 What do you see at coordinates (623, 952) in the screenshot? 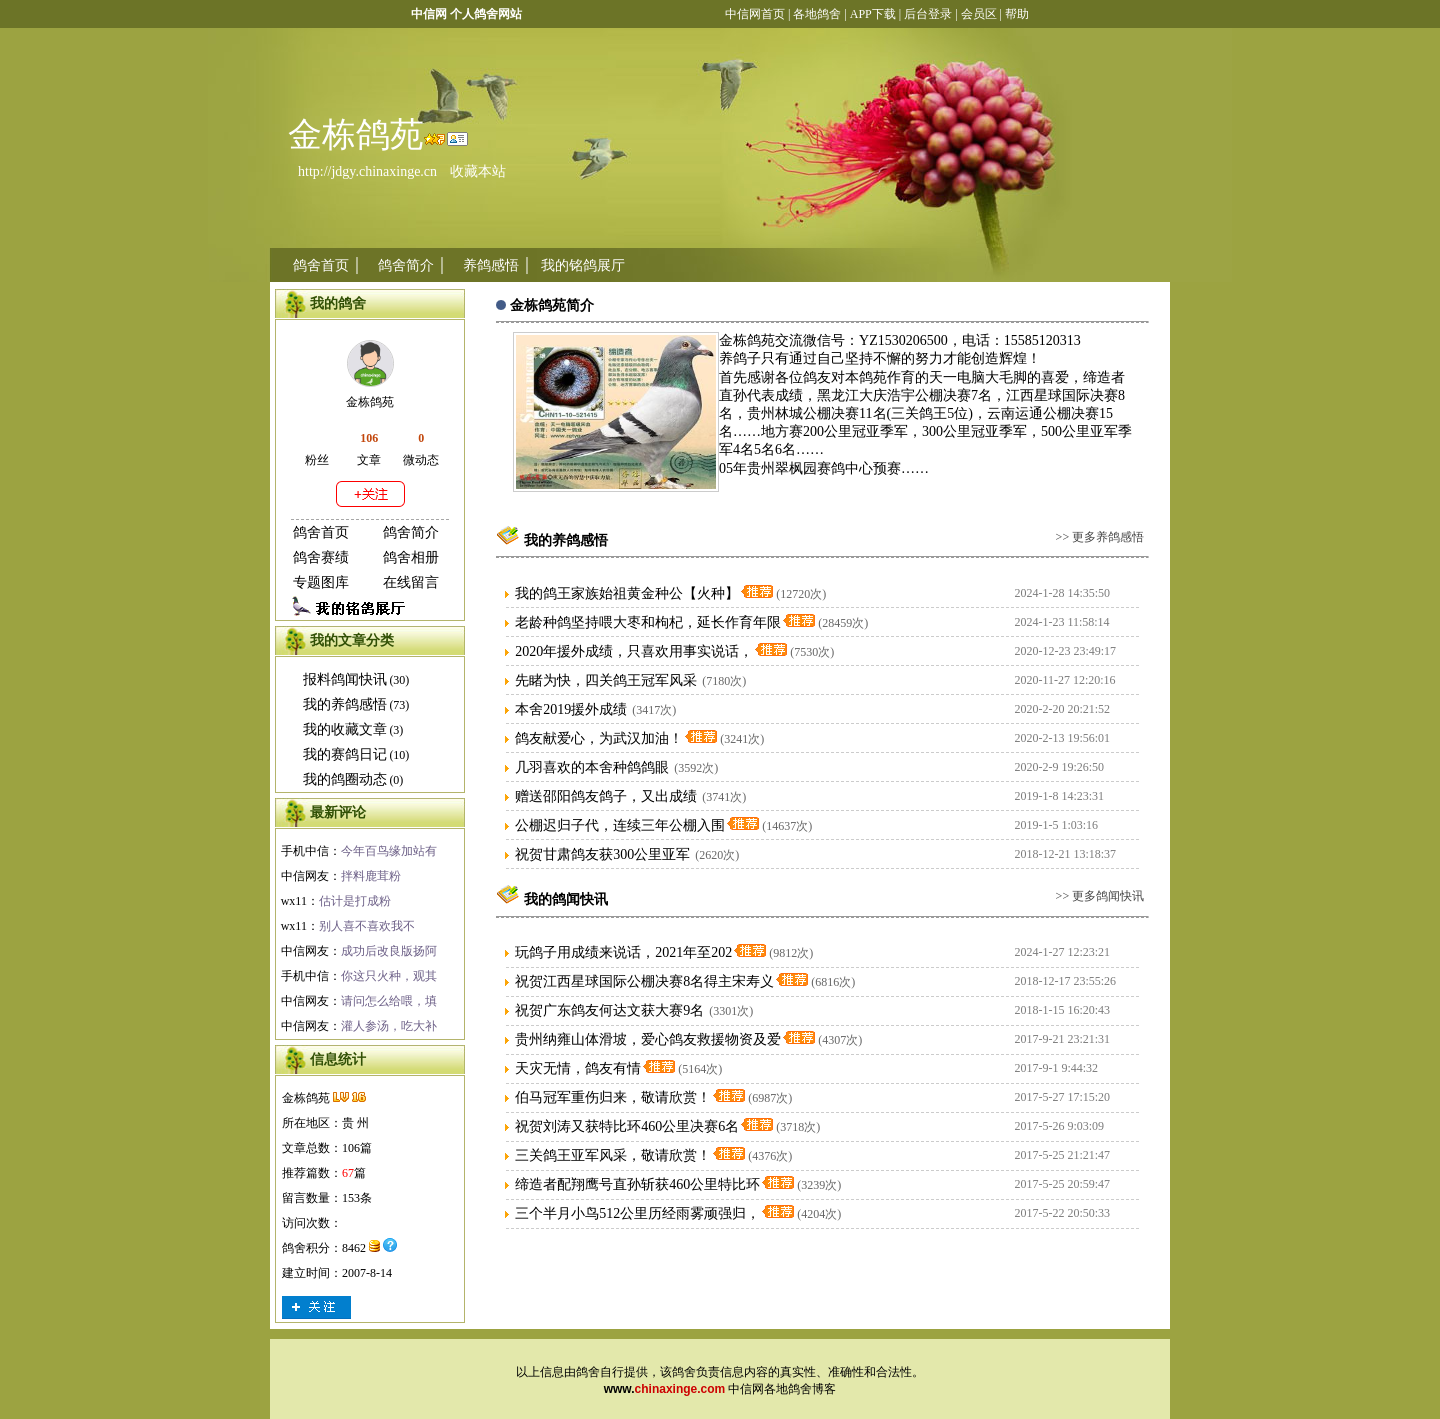
I see `玩鸽子用成绩来说话，2021年至202` at bounding box center [623, 952].